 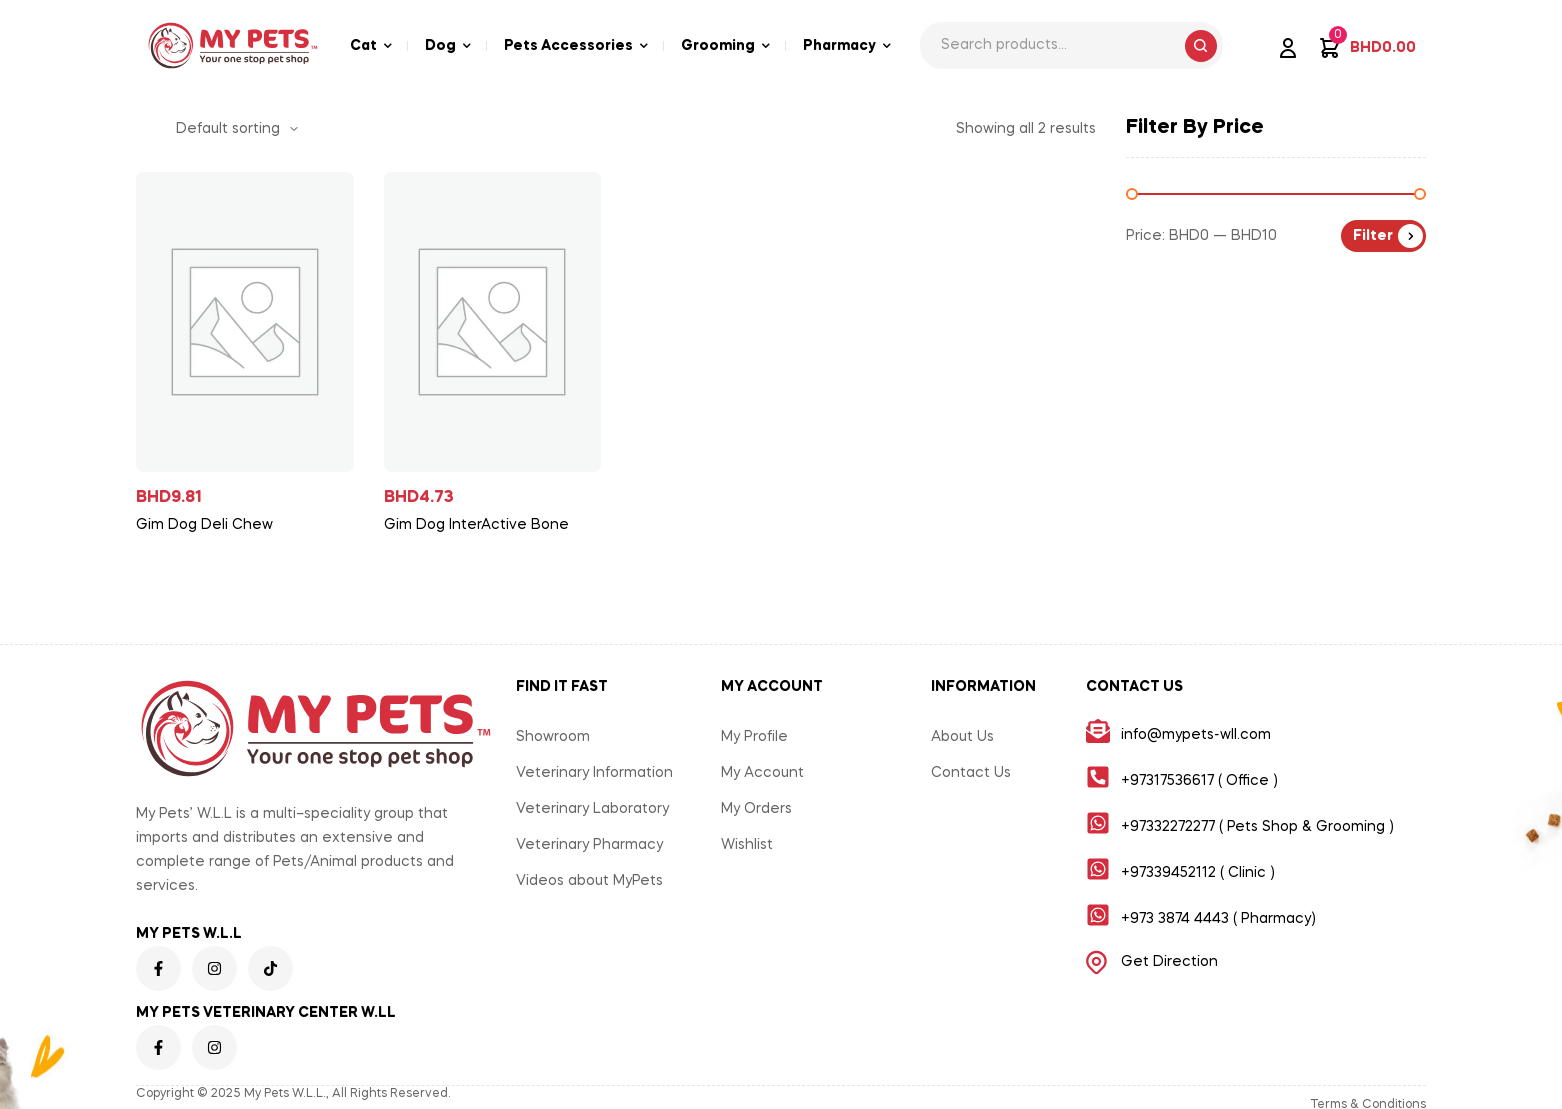 I want to click on Veterinary Laboratory, so click(x=592, y=809).